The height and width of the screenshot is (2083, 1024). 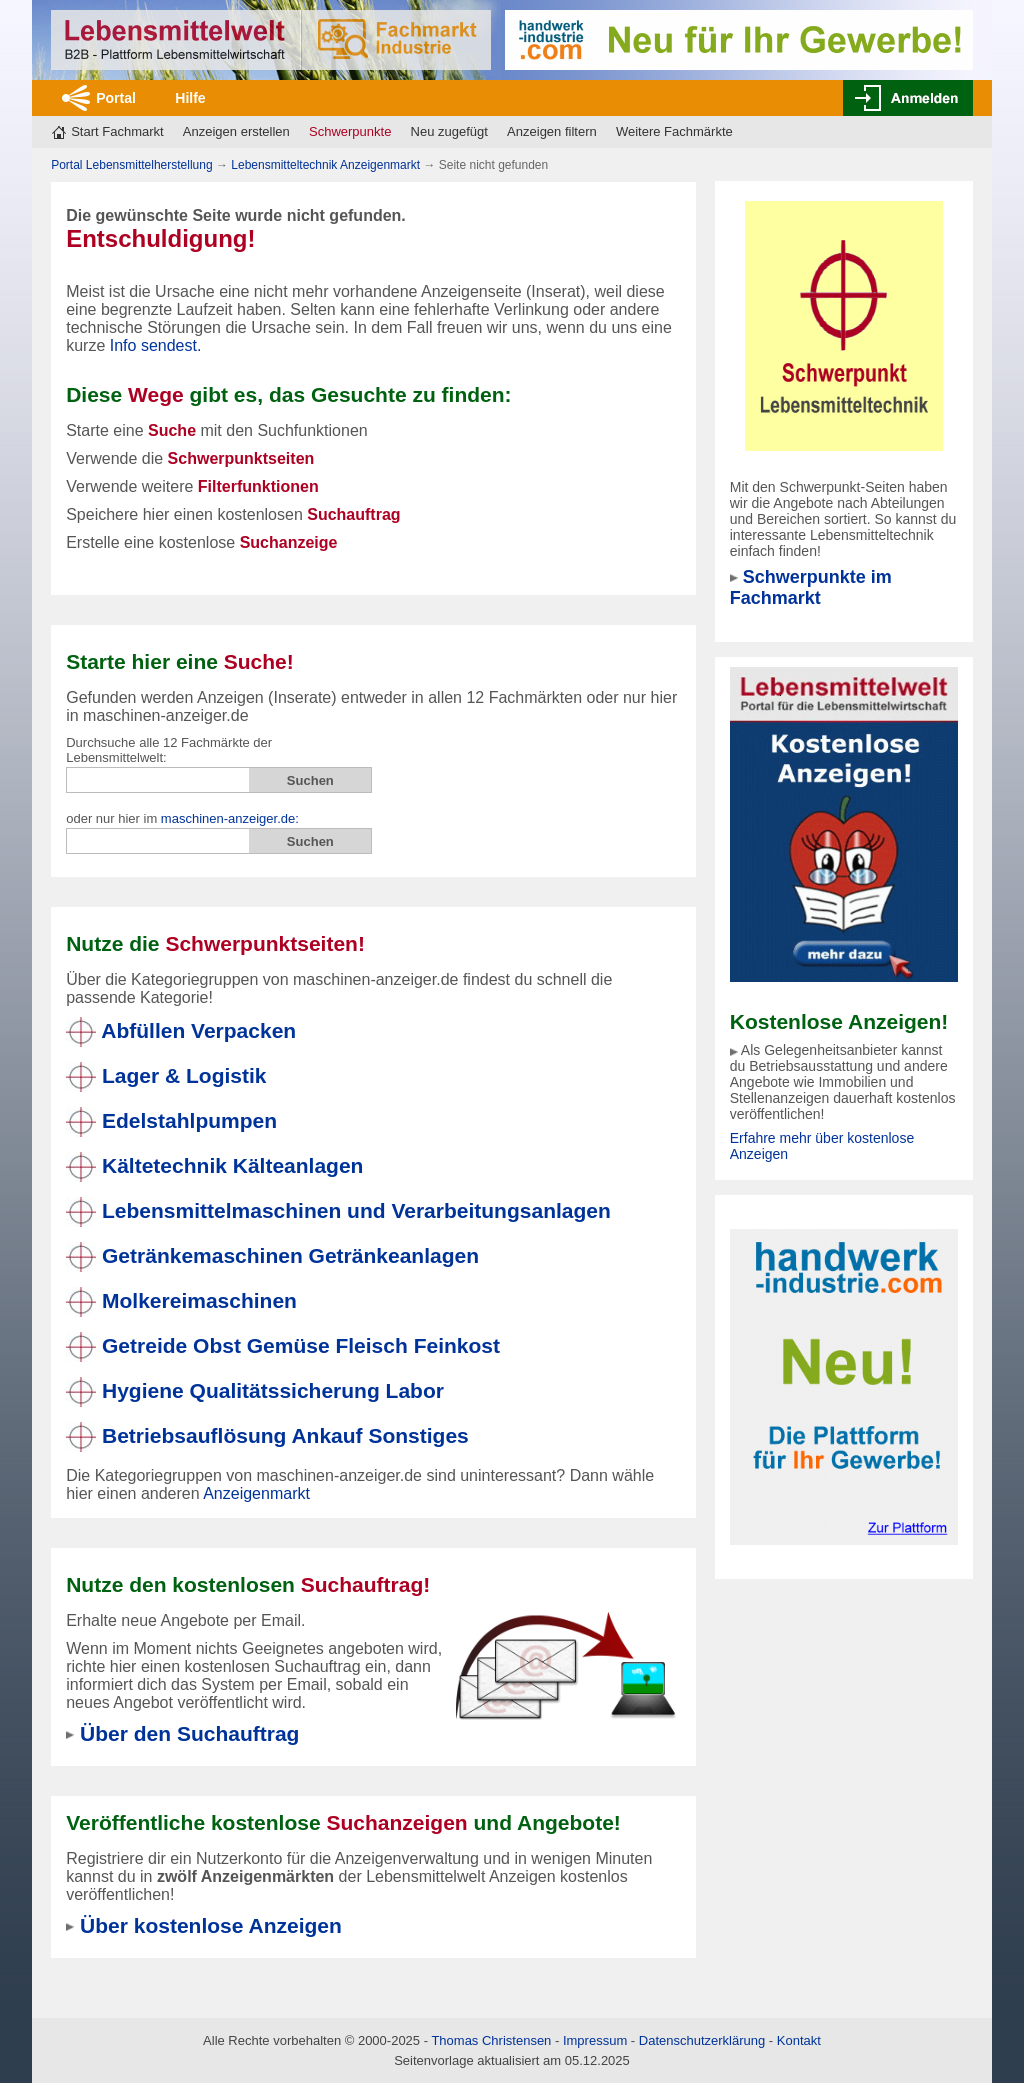 What do you see at coordinates (799, 2040) in the screenshot?
I see `Kontakt` at bounding box center [799, 2040].